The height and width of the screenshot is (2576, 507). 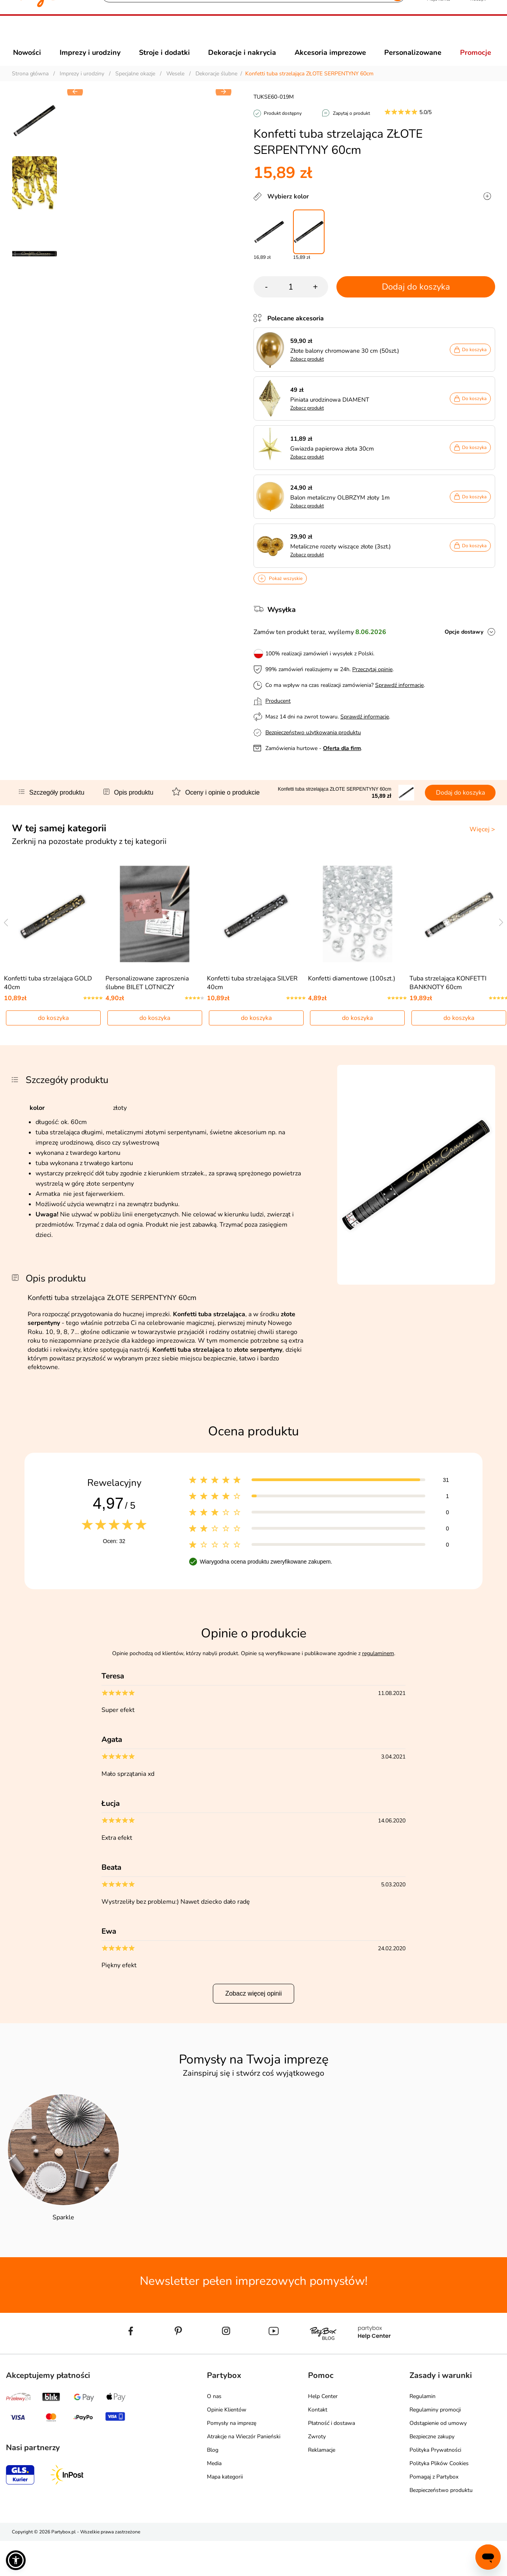 What do you see at coordinates (225, 2512) in the screenshot?
I see `Mapa kategorii` at bounding box center [225, 2512].